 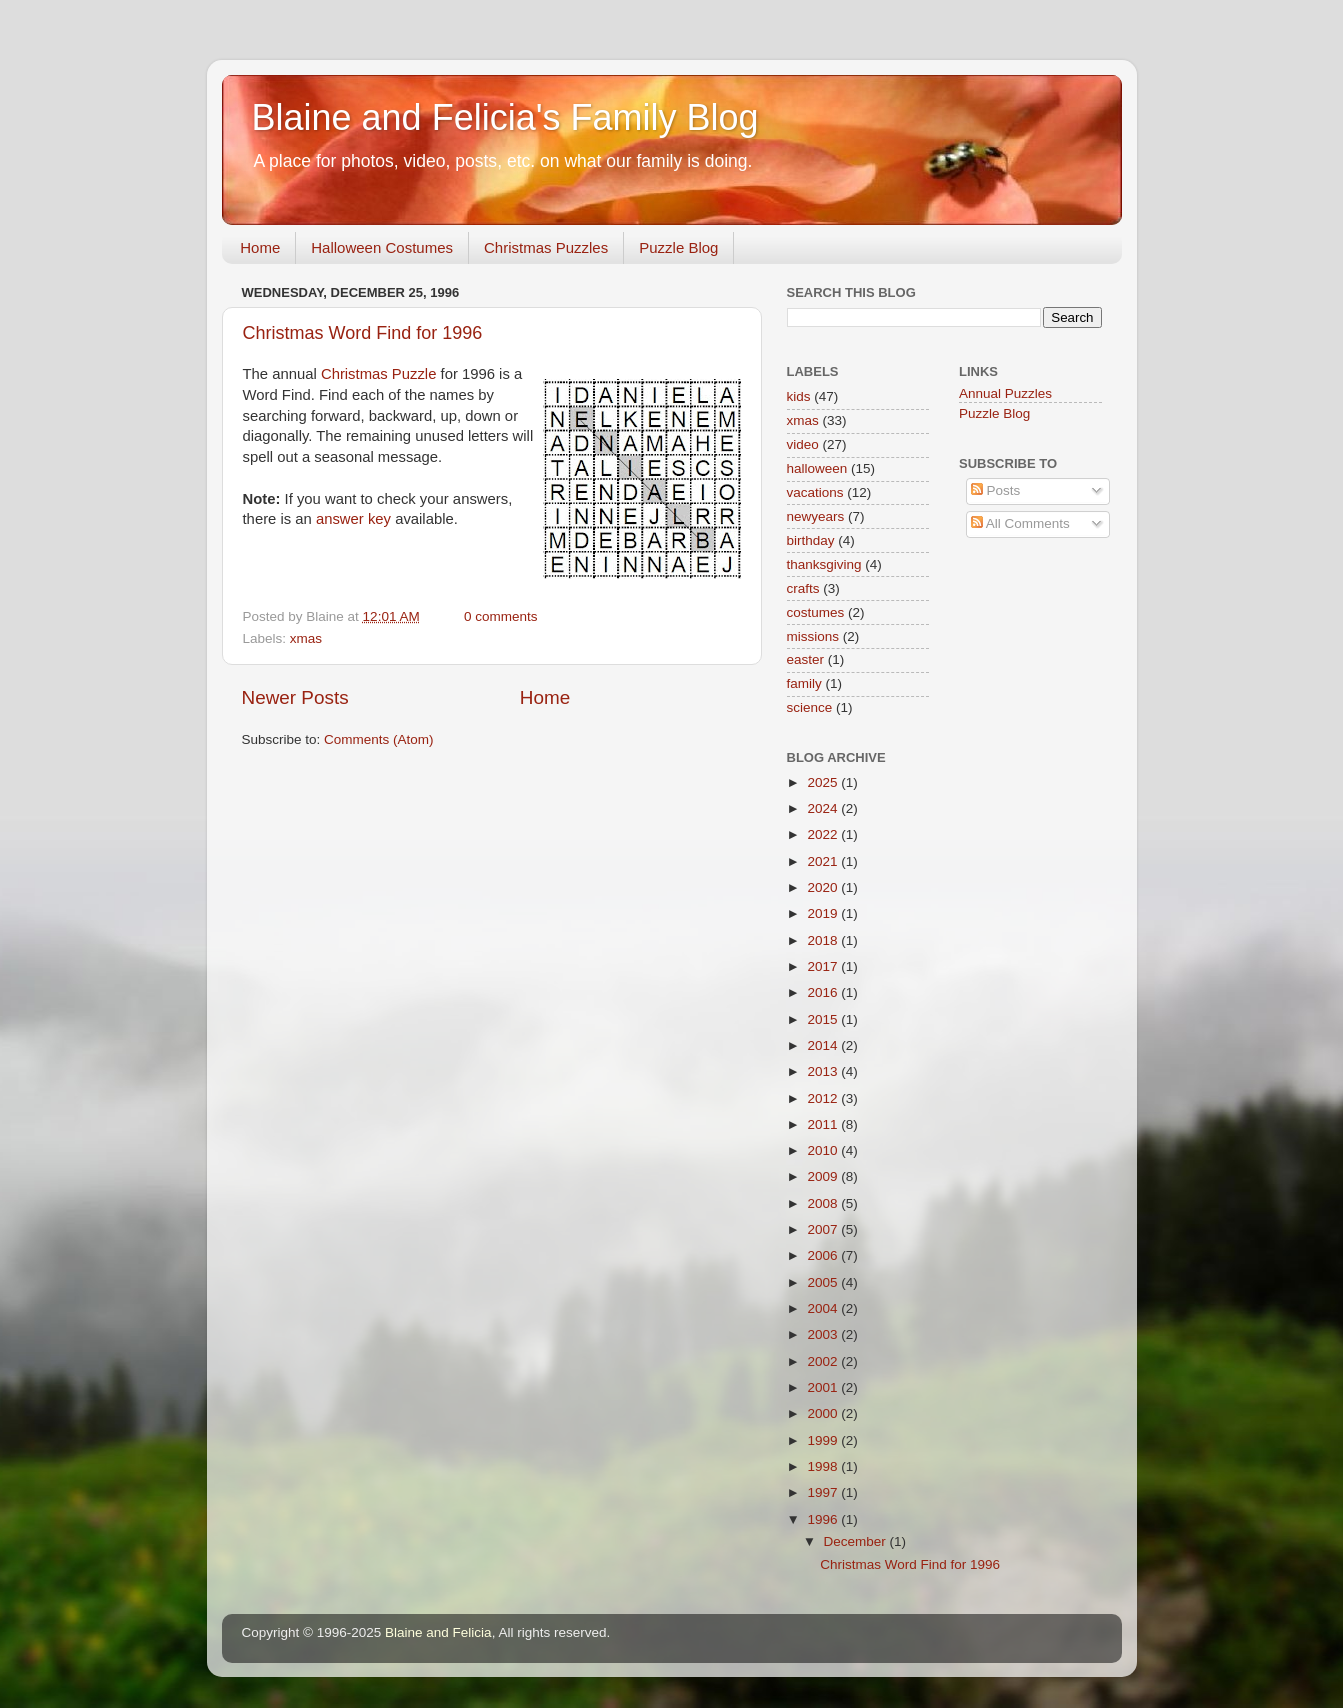 I want to click on 2014, so click(x=824, y=1045).